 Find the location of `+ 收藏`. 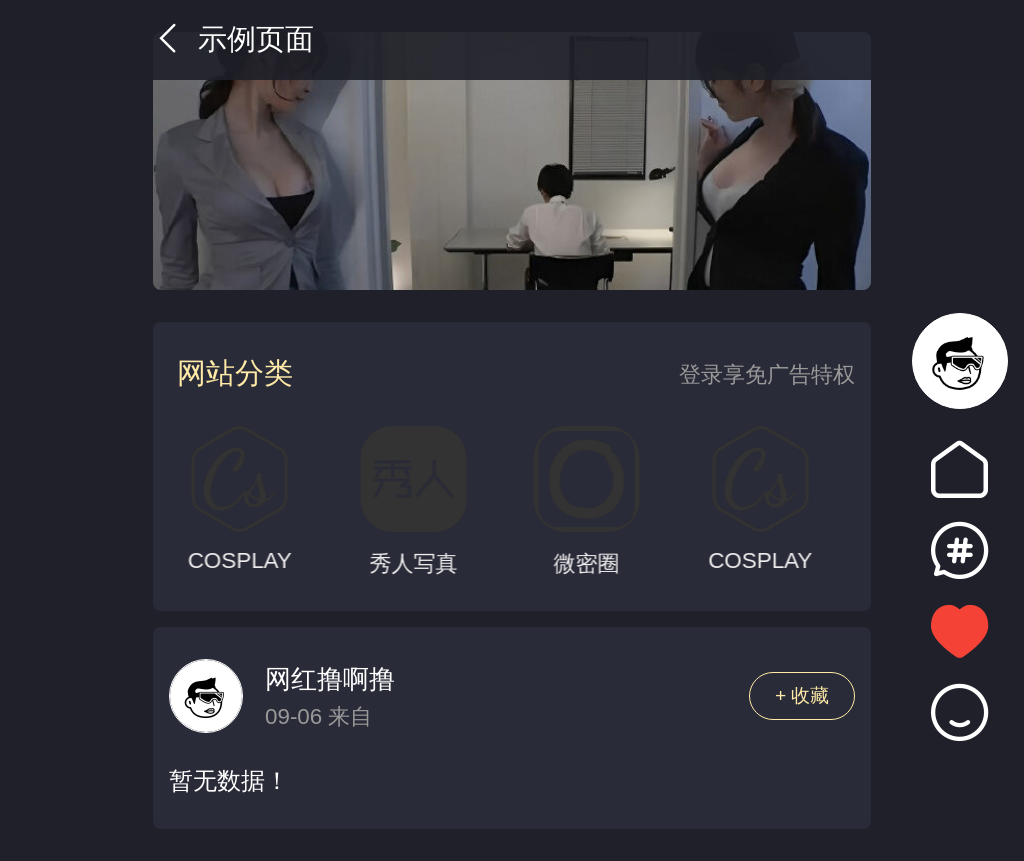

+ 收藏 is located at coordinates (802, 695).